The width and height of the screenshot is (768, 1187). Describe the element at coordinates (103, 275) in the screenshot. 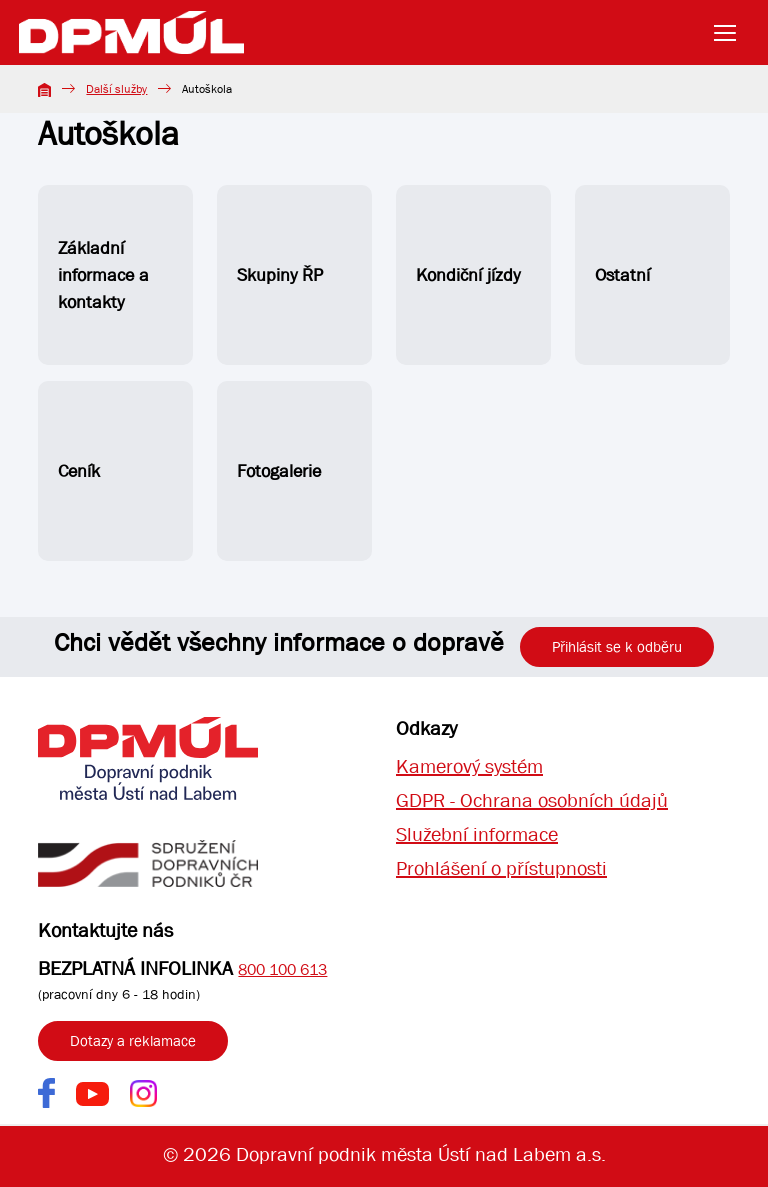

I see `Základní informace a kontakty` at that location.